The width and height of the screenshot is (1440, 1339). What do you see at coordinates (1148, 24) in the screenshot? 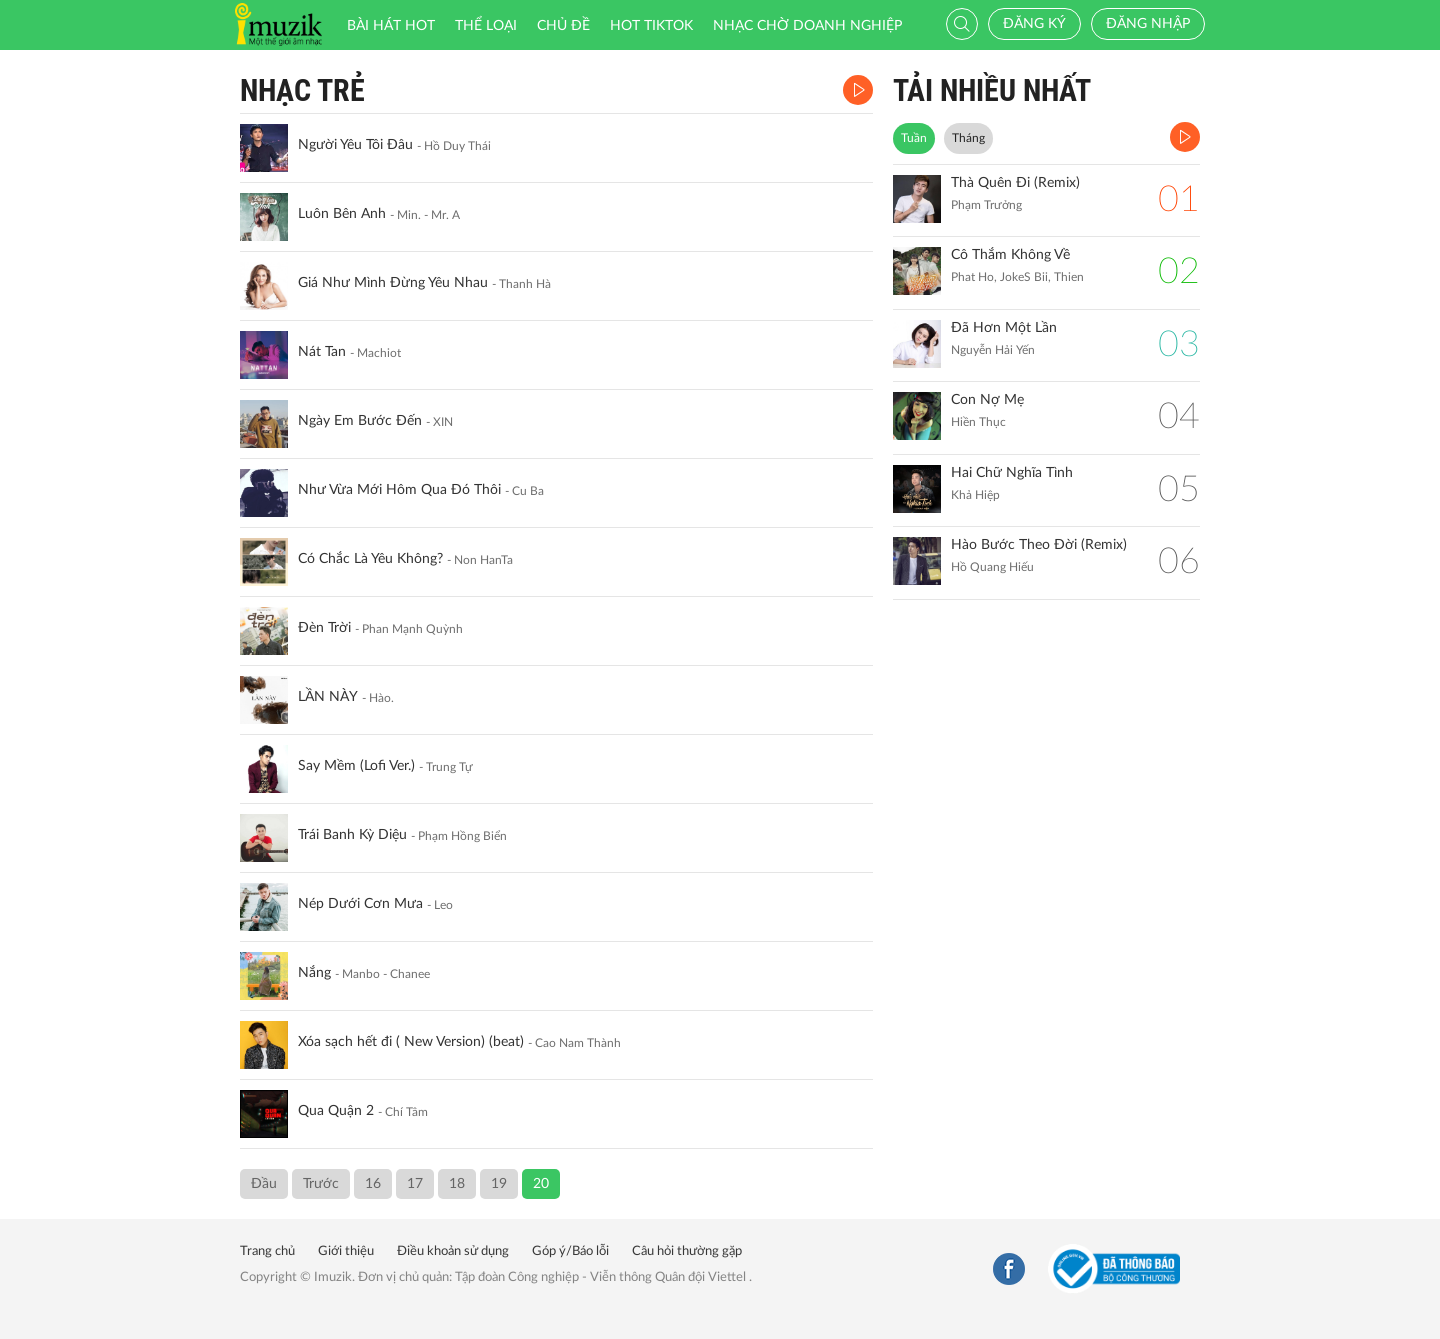
I see `Đăng nhập` at bounding box center [1148, 24].